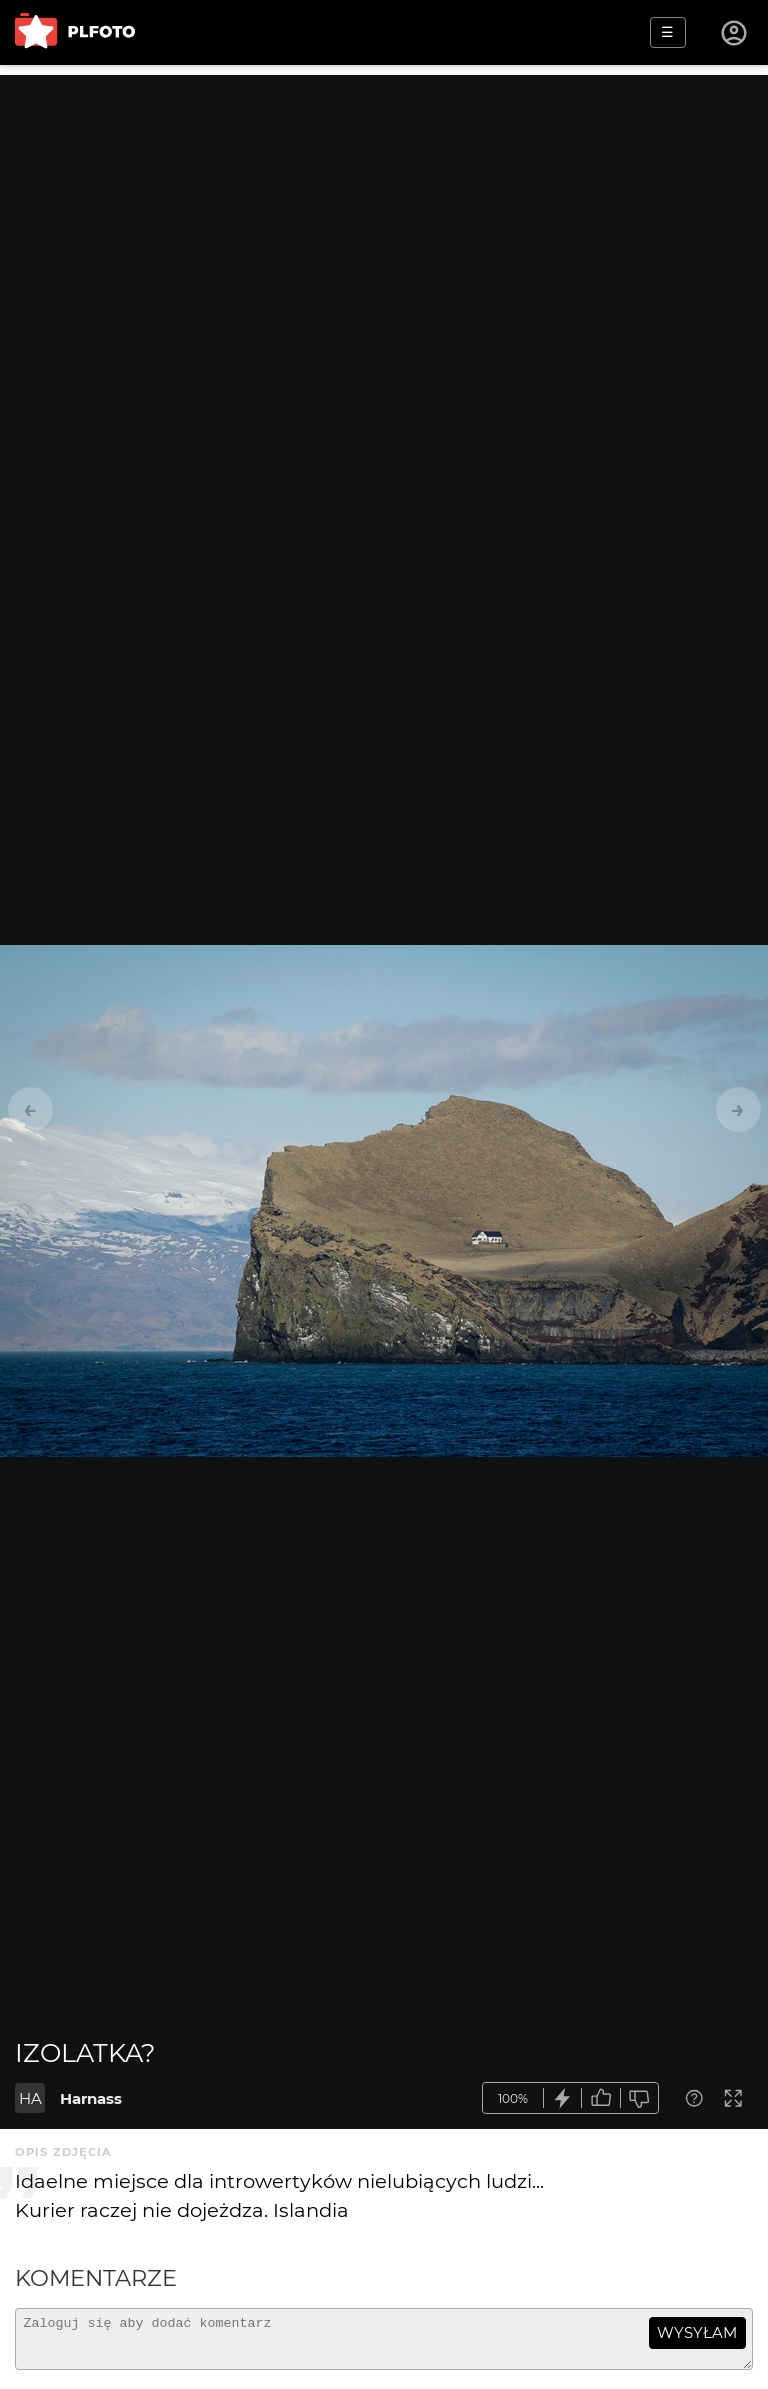 The width and height of the screenshot is (768, 2389). What do you see at coordinates (30, 2098) in the screenshot?
I see `HA` at bounding box center [30, 2098].